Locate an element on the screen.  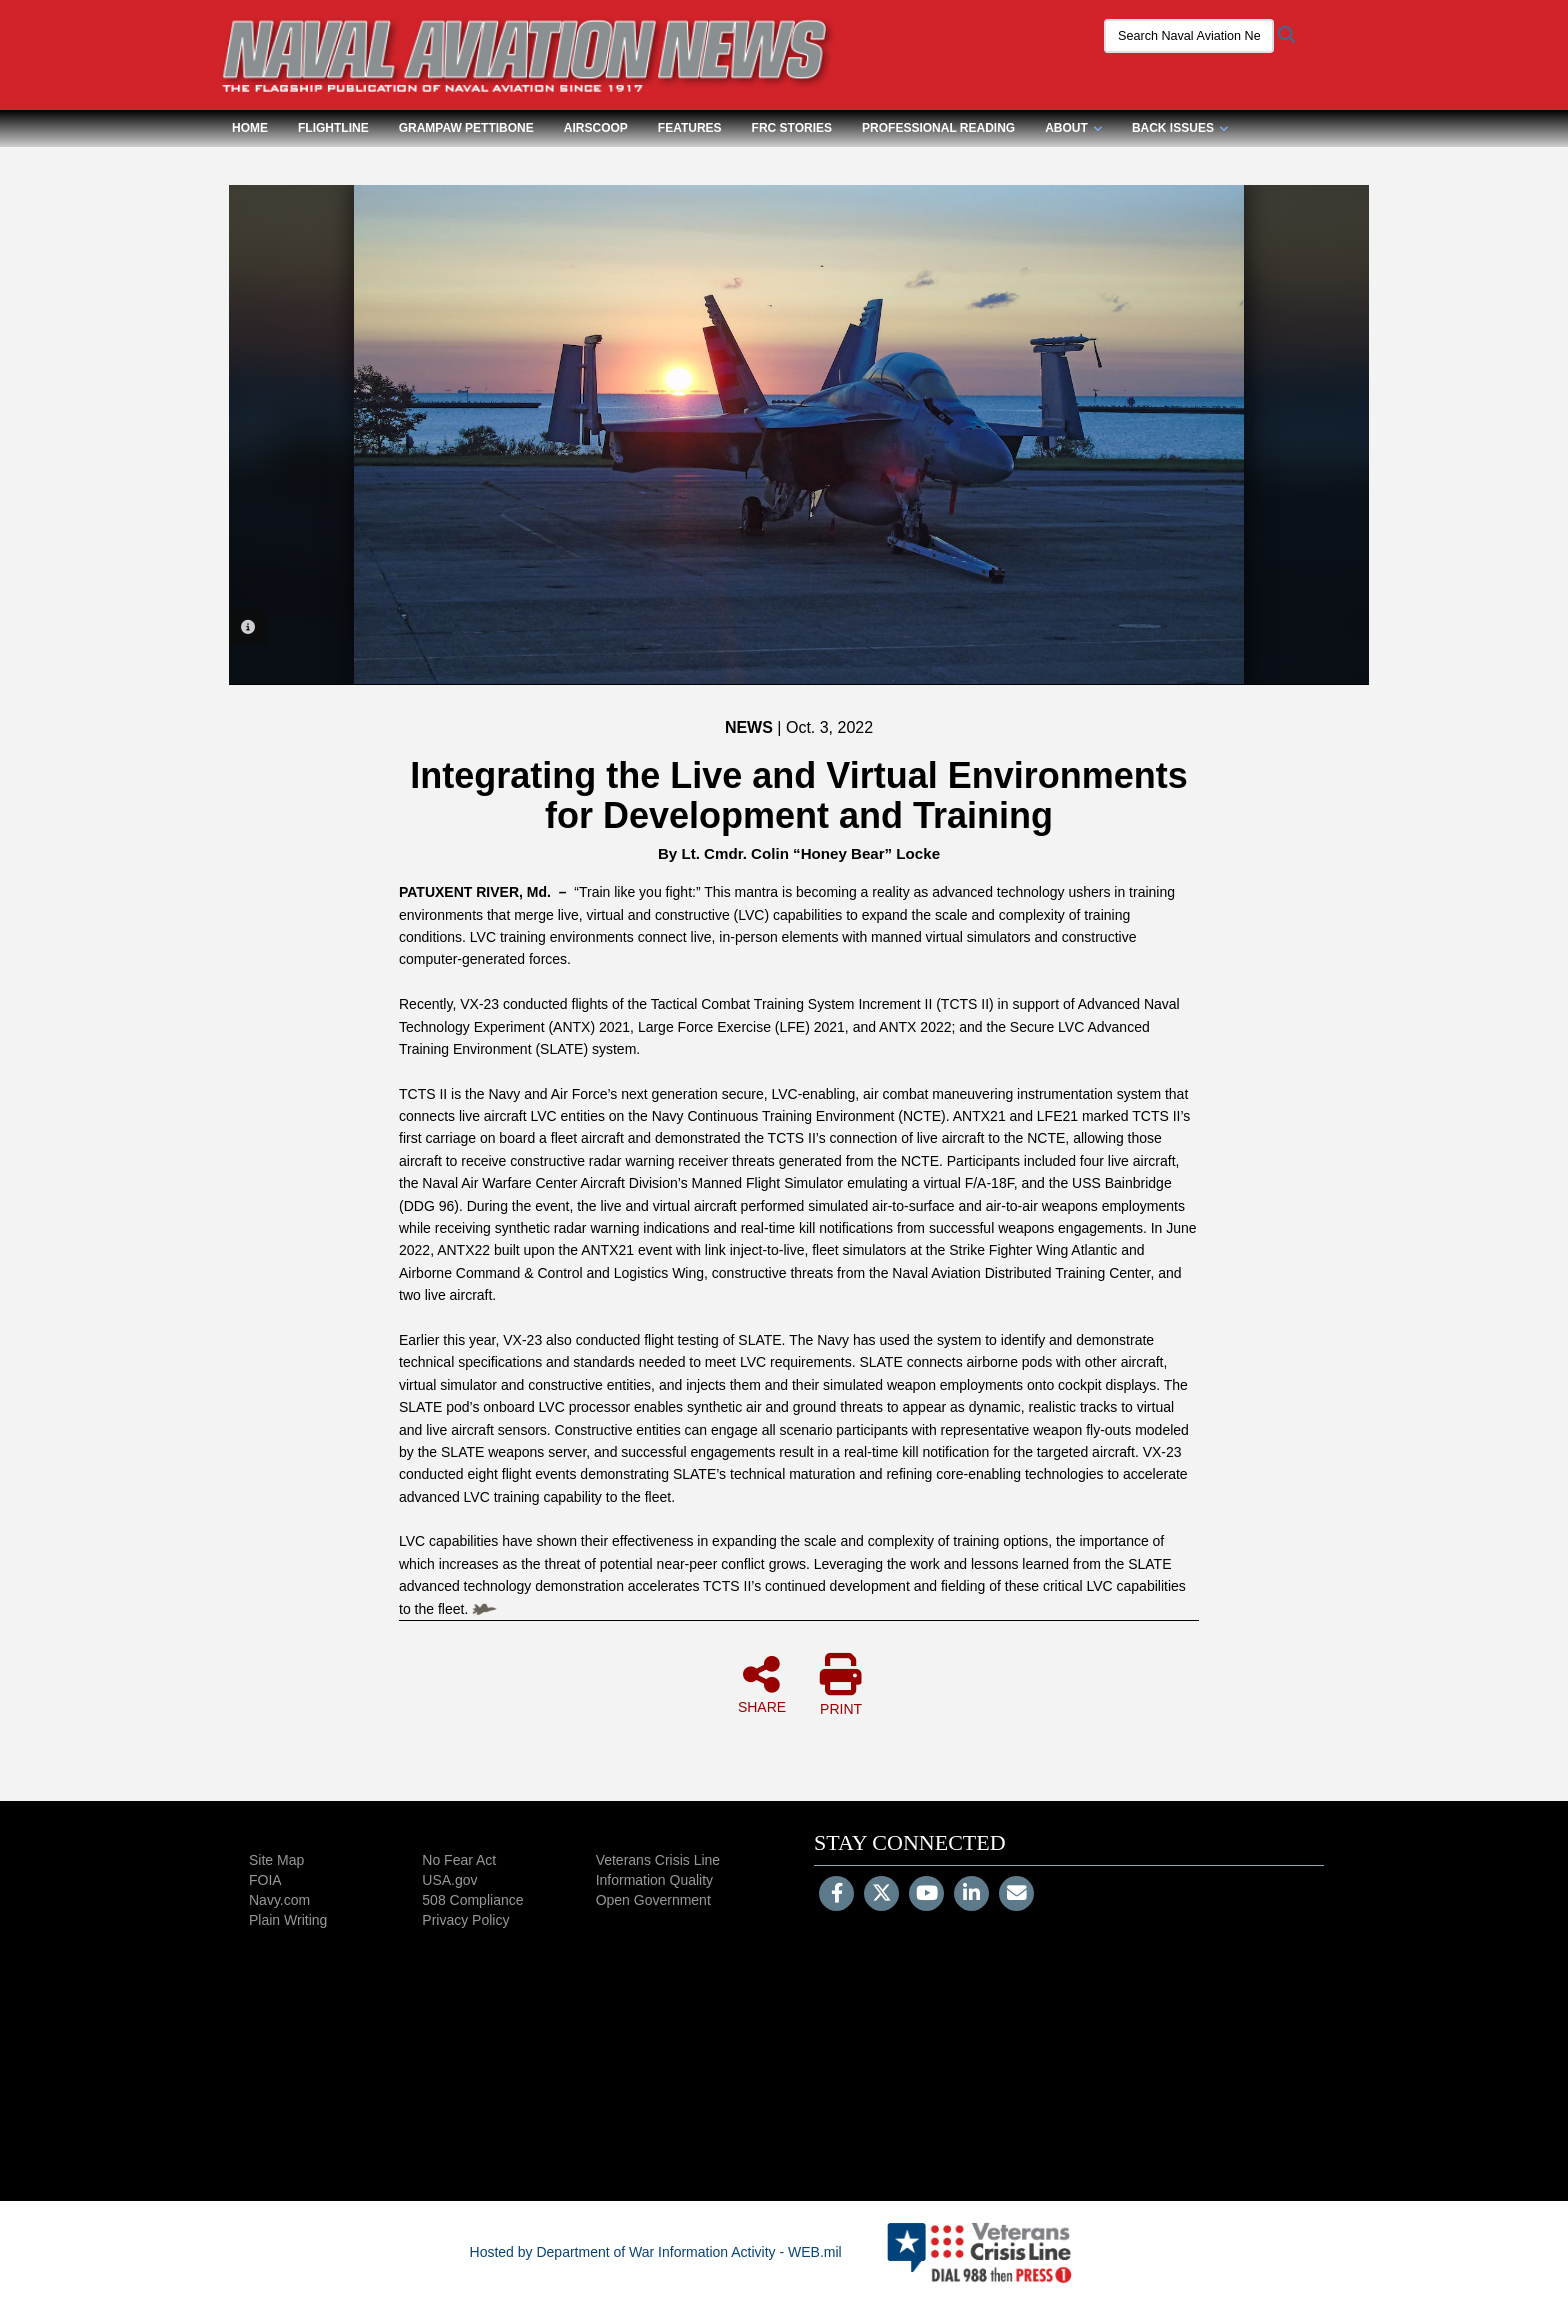
Flightline is located at coordinates (333, 128).